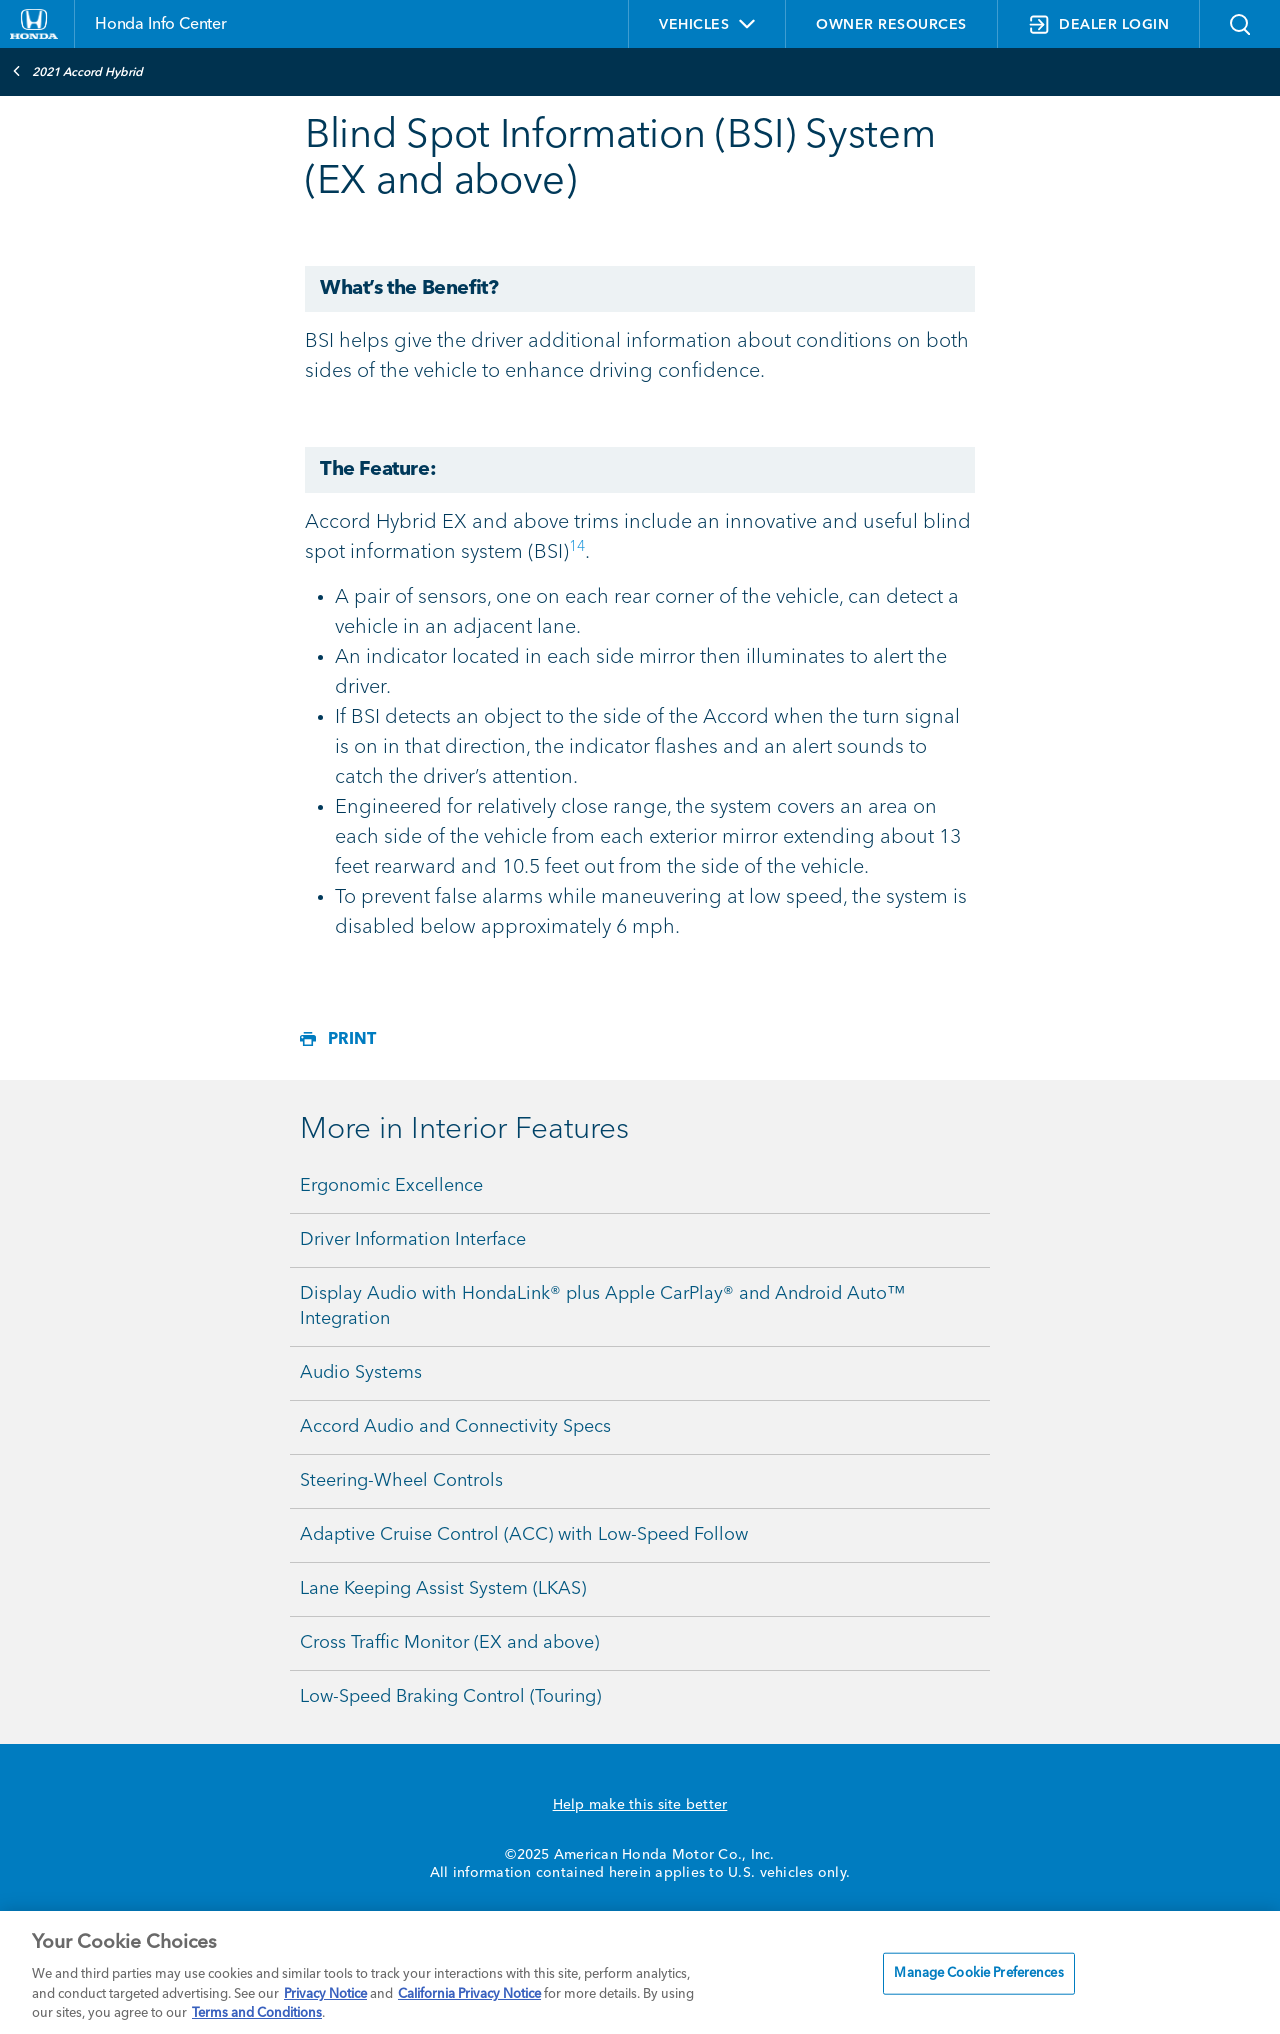 Image resolution: width=1280 pixels, height=2034 pixels. I want to click on California Privacy Notice, so click(469, 1994).